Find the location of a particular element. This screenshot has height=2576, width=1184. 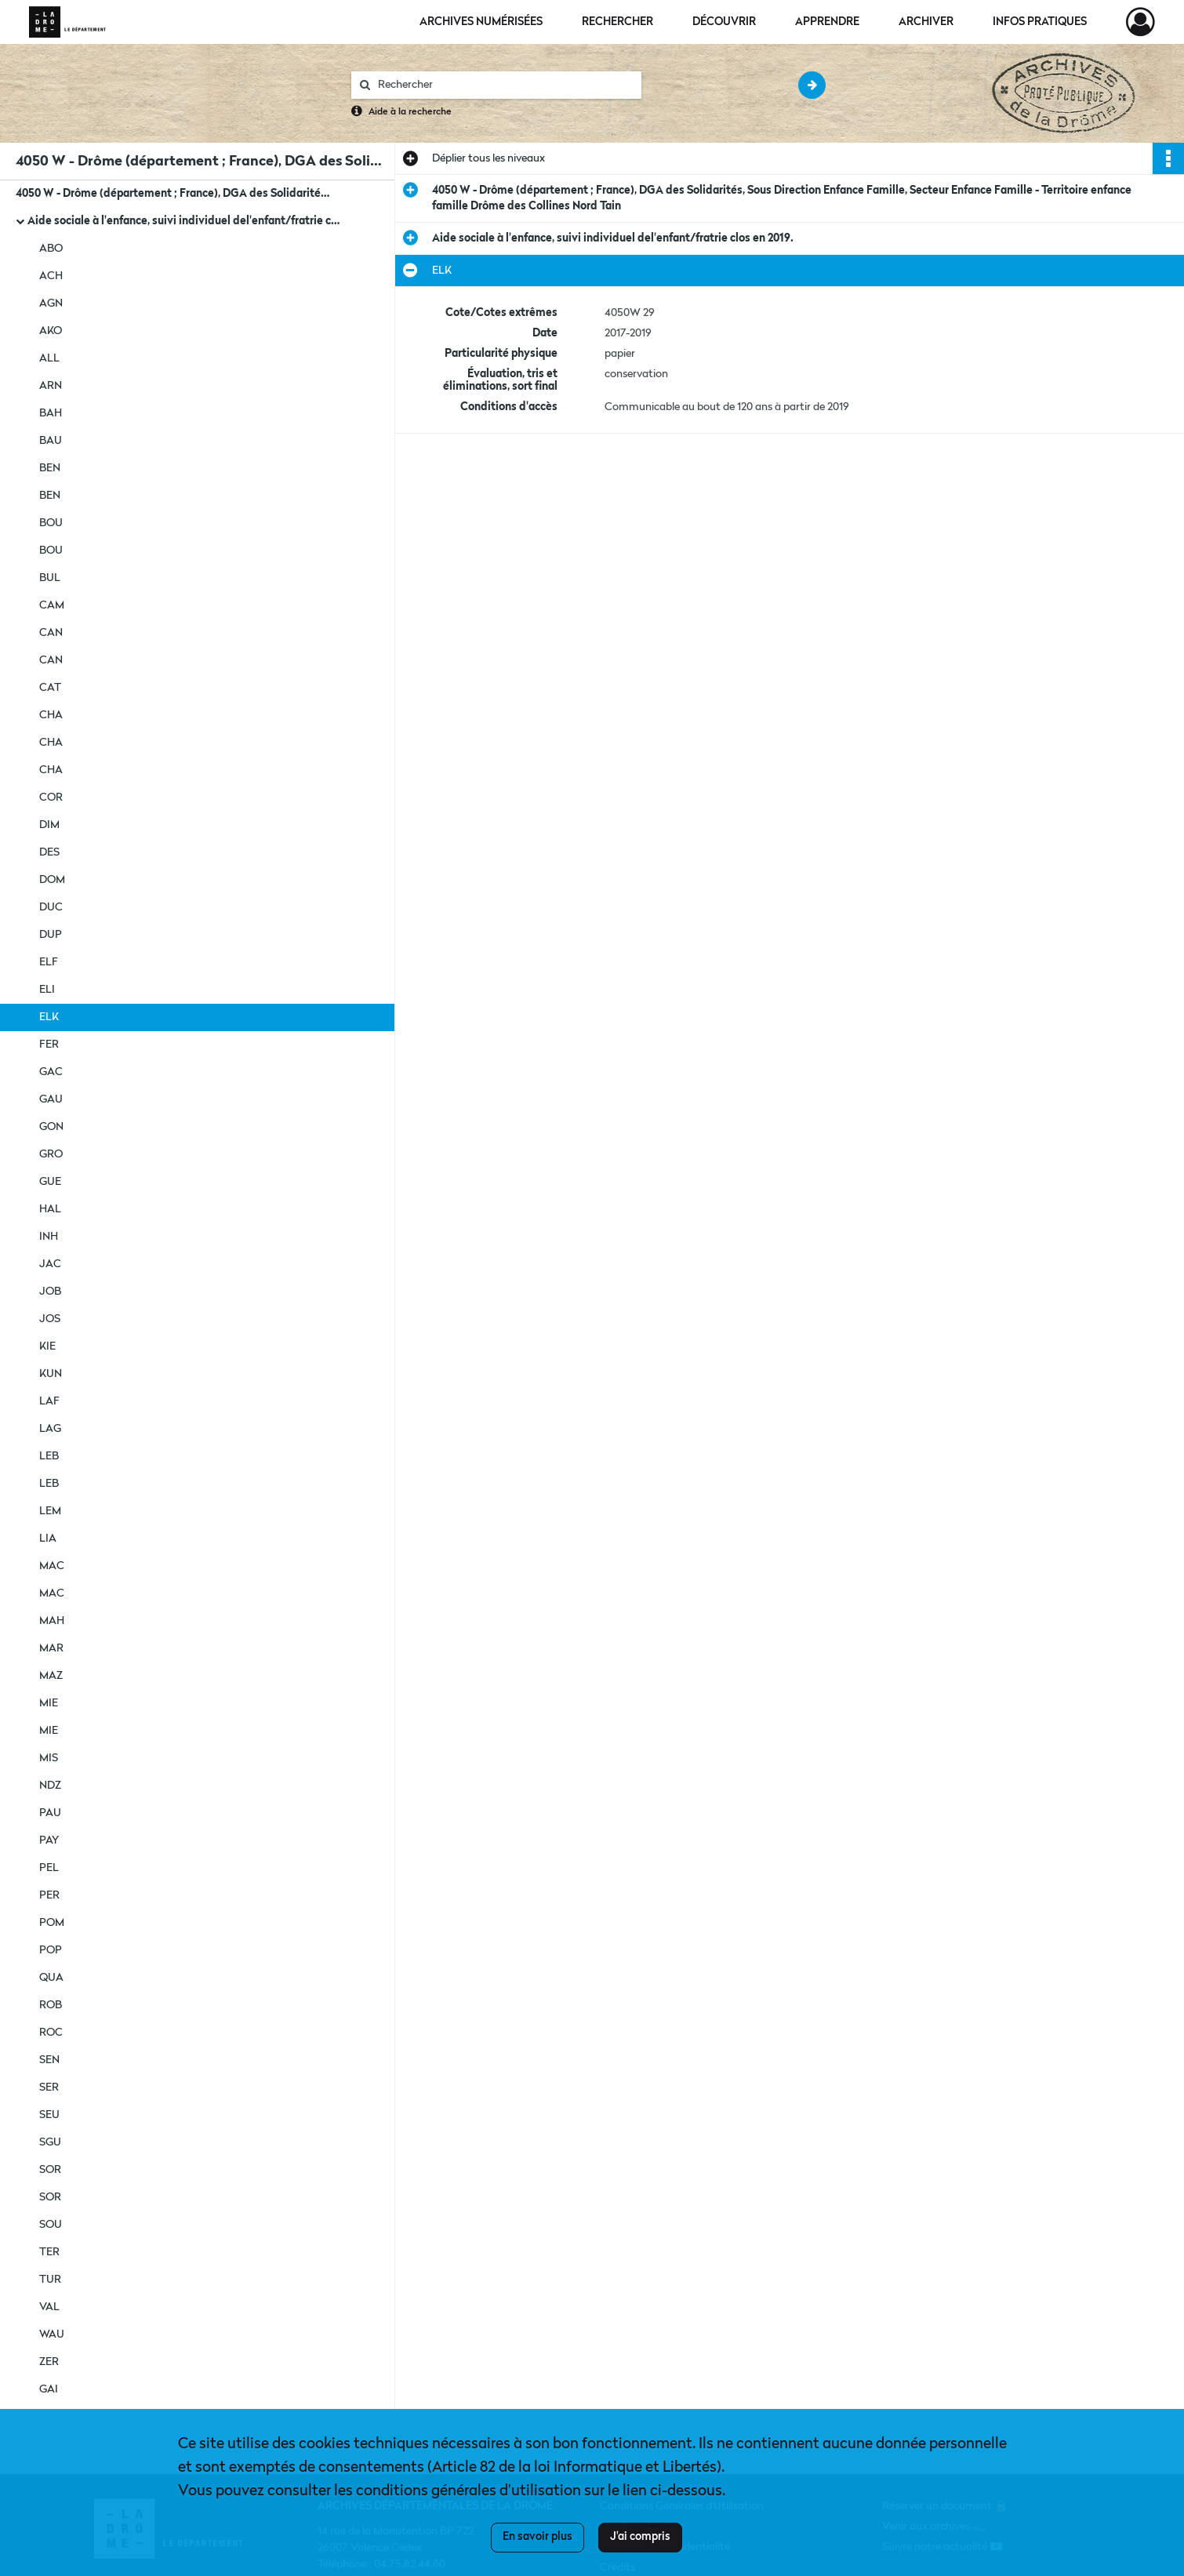

LIA is located at coordinates (47, 1538).